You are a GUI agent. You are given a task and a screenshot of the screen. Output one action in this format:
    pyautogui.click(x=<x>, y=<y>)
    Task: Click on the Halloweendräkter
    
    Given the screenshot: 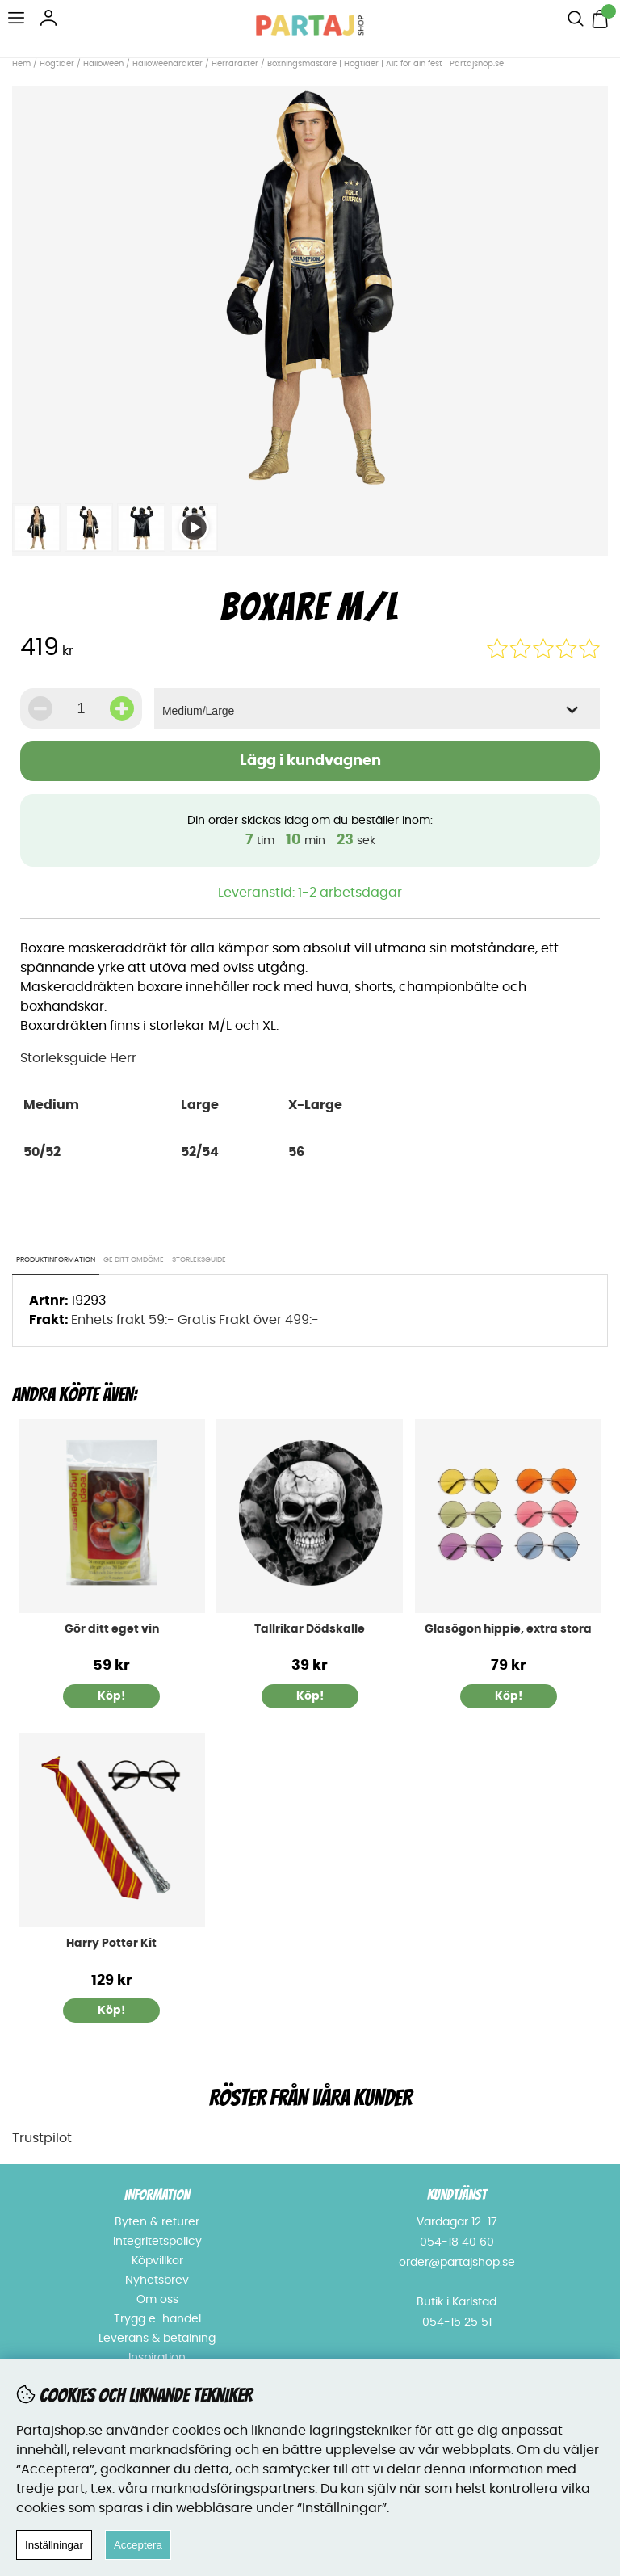 What is the action you would take?
    pyautogui.click(x=167, y=64)
    